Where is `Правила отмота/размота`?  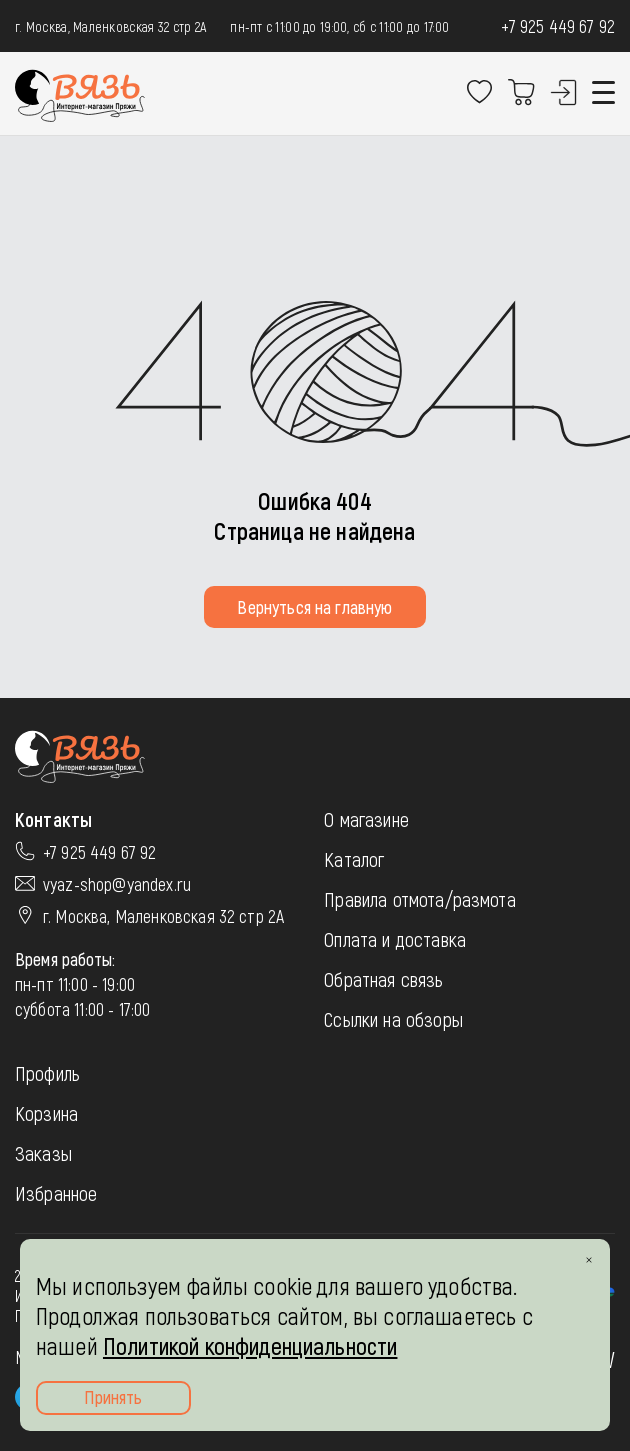 Правила отмота/размота is located at coordinates (420, 899).